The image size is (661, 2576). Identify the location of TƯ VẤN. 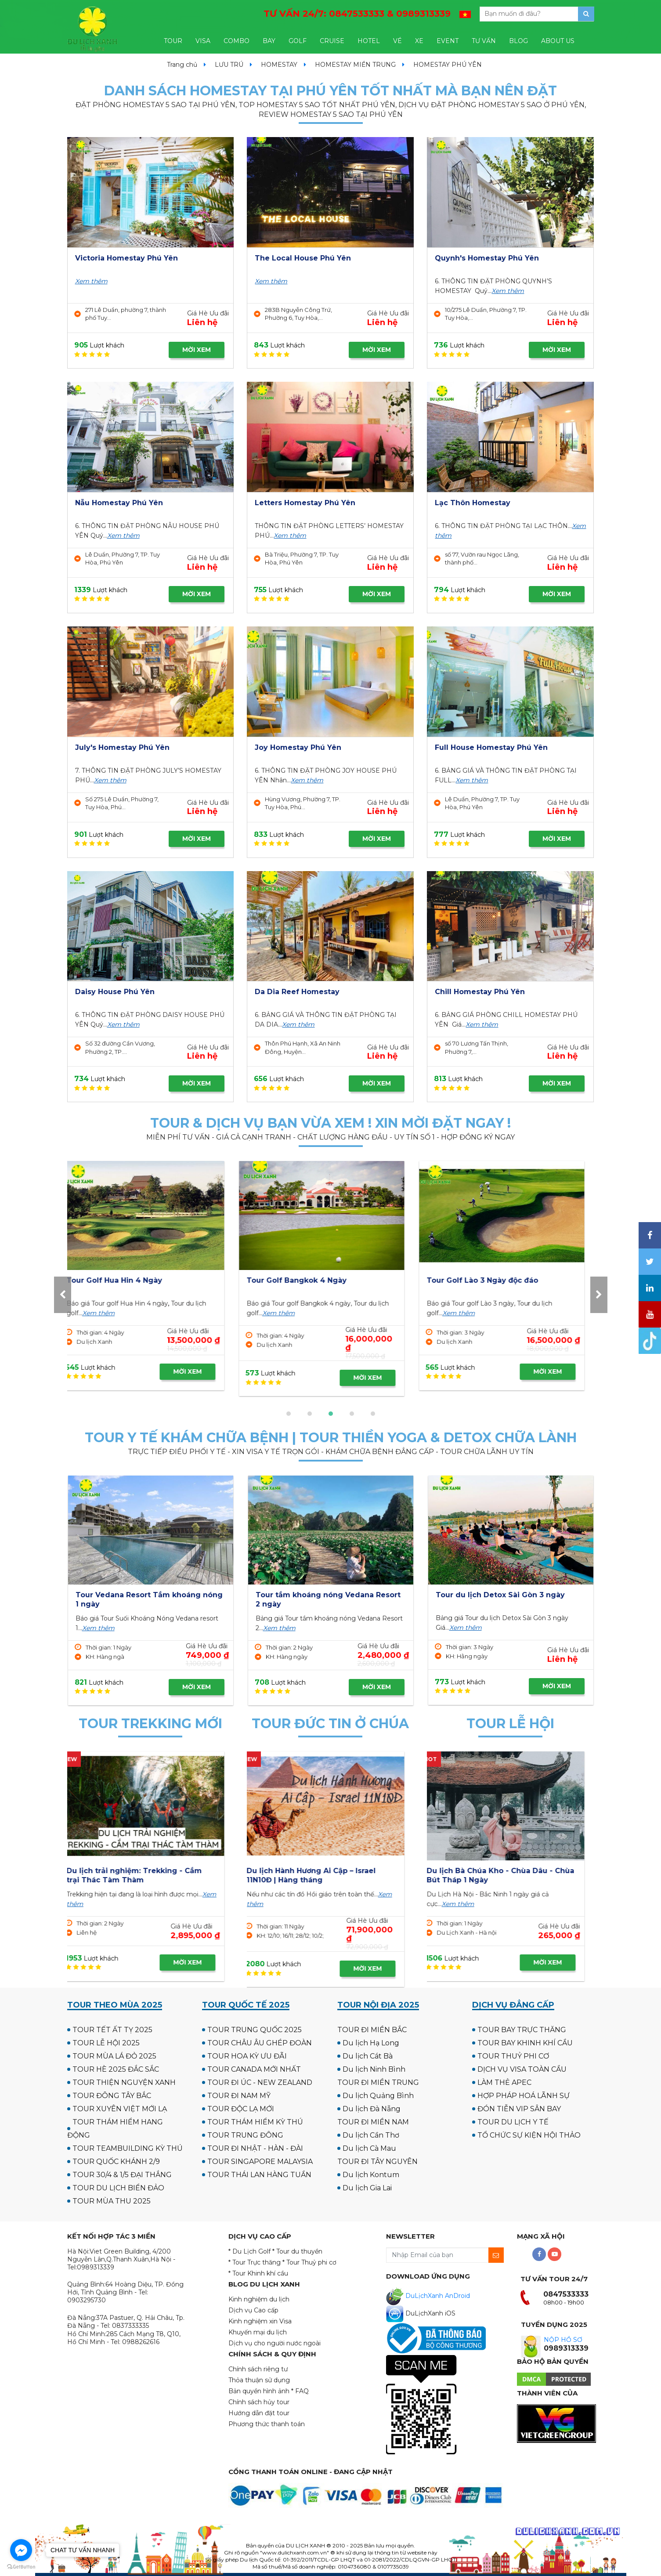
(484, 41).